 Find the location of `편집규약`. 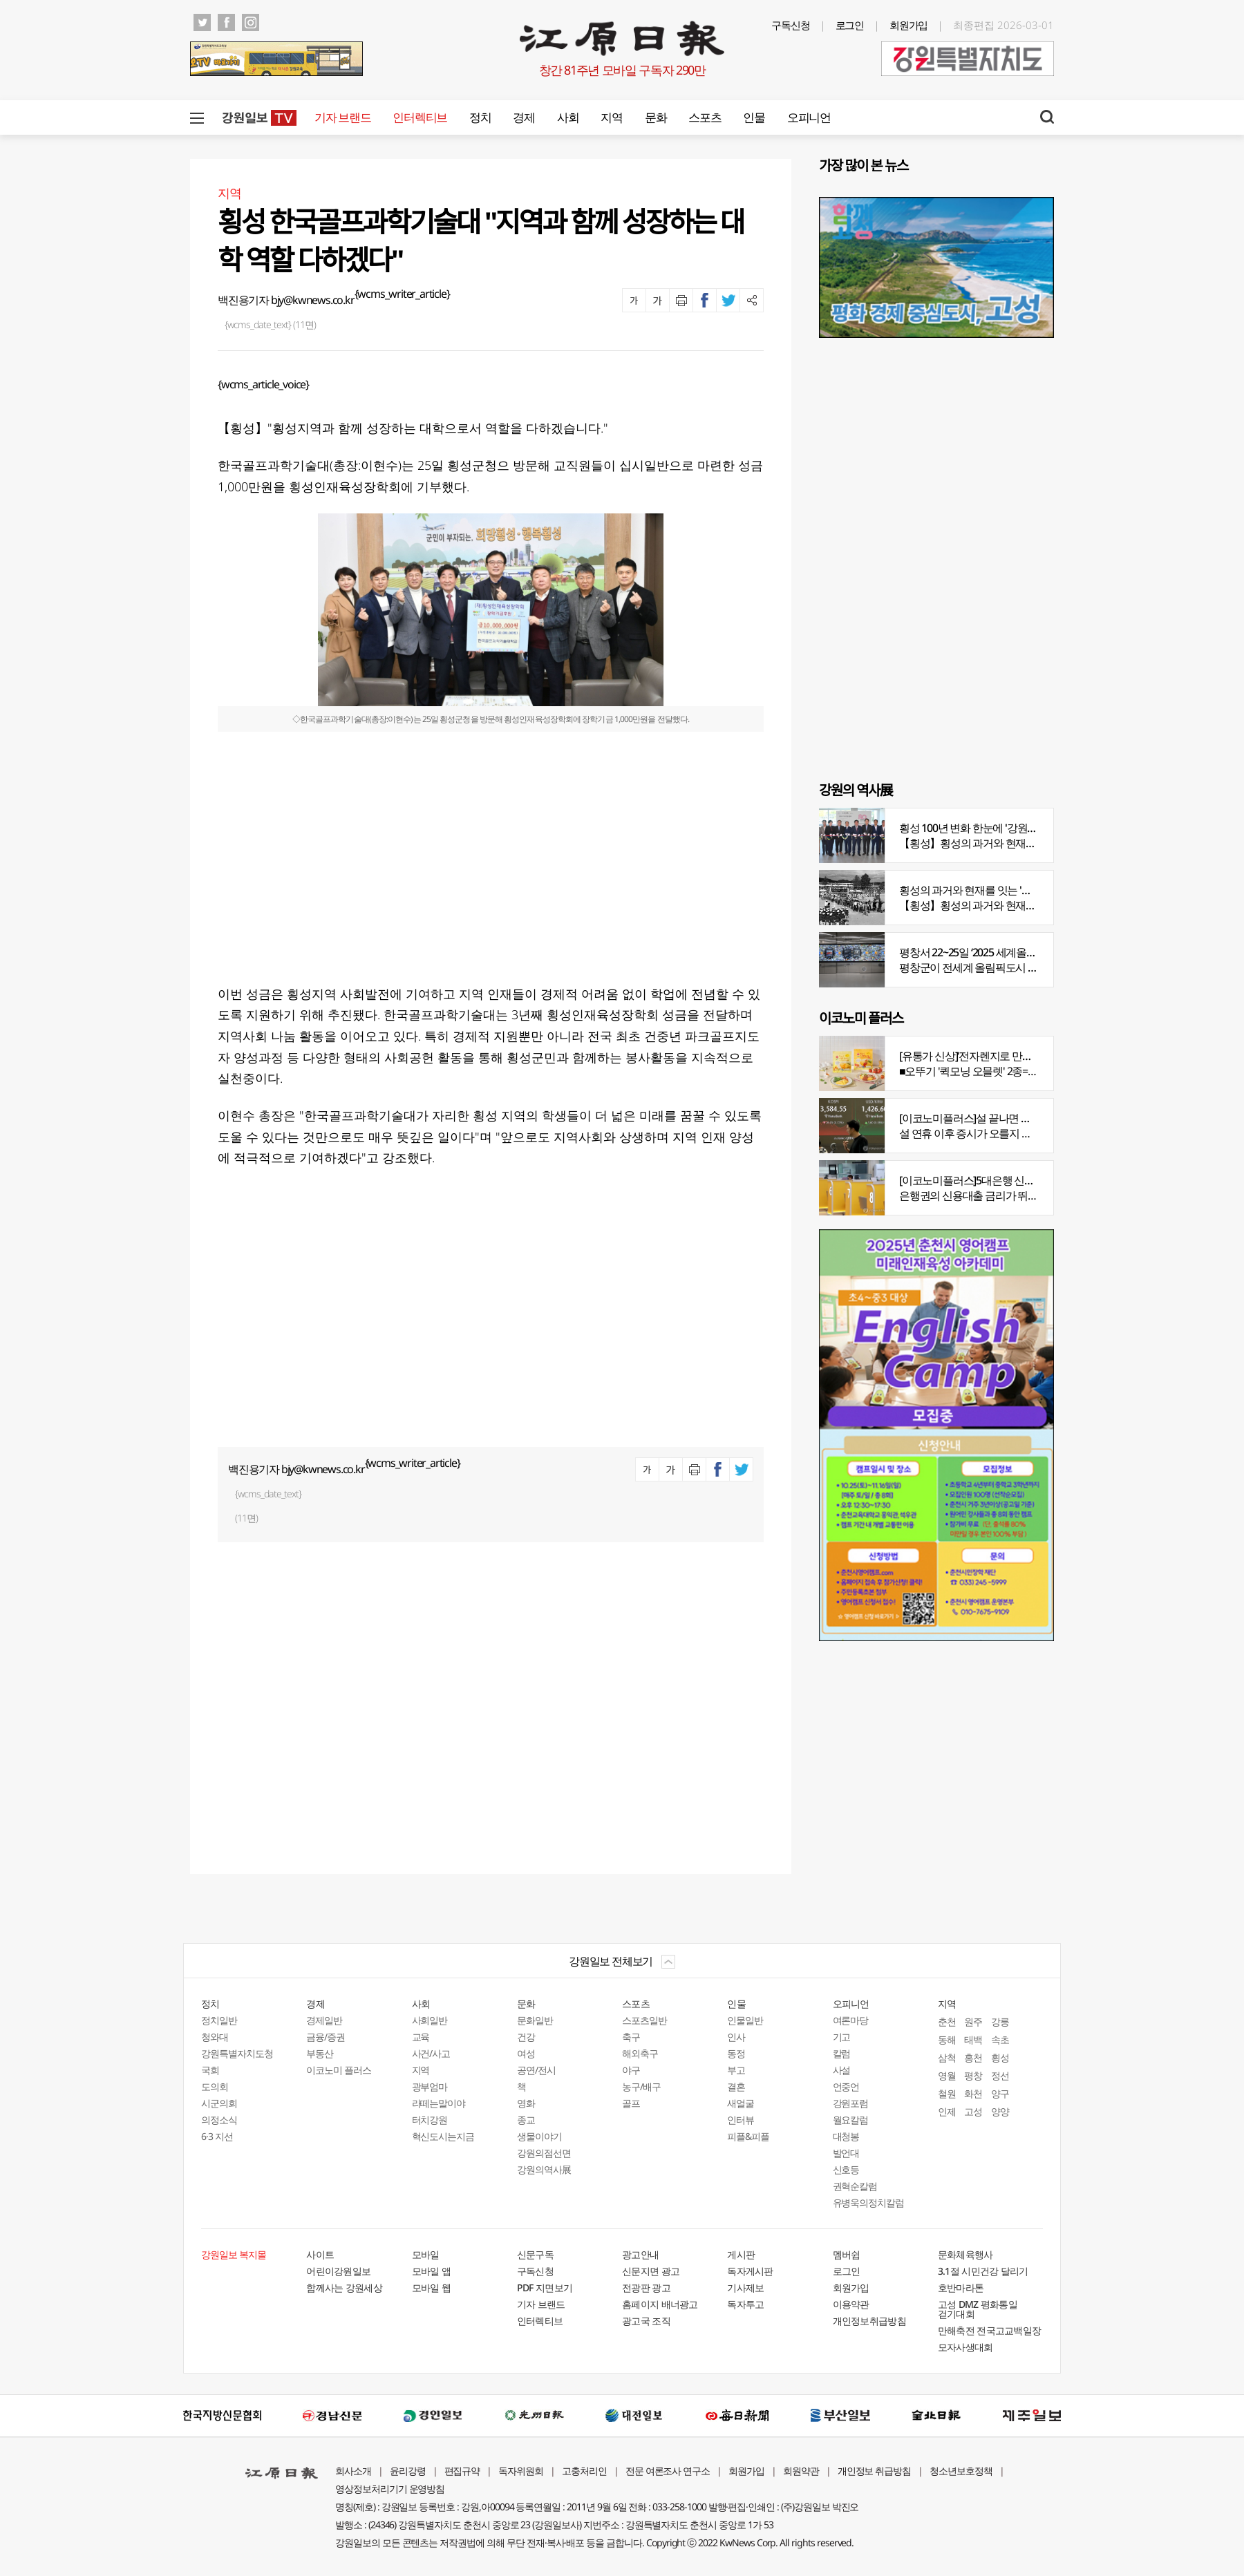

편집규약 is located at coordinates (462, 2470).